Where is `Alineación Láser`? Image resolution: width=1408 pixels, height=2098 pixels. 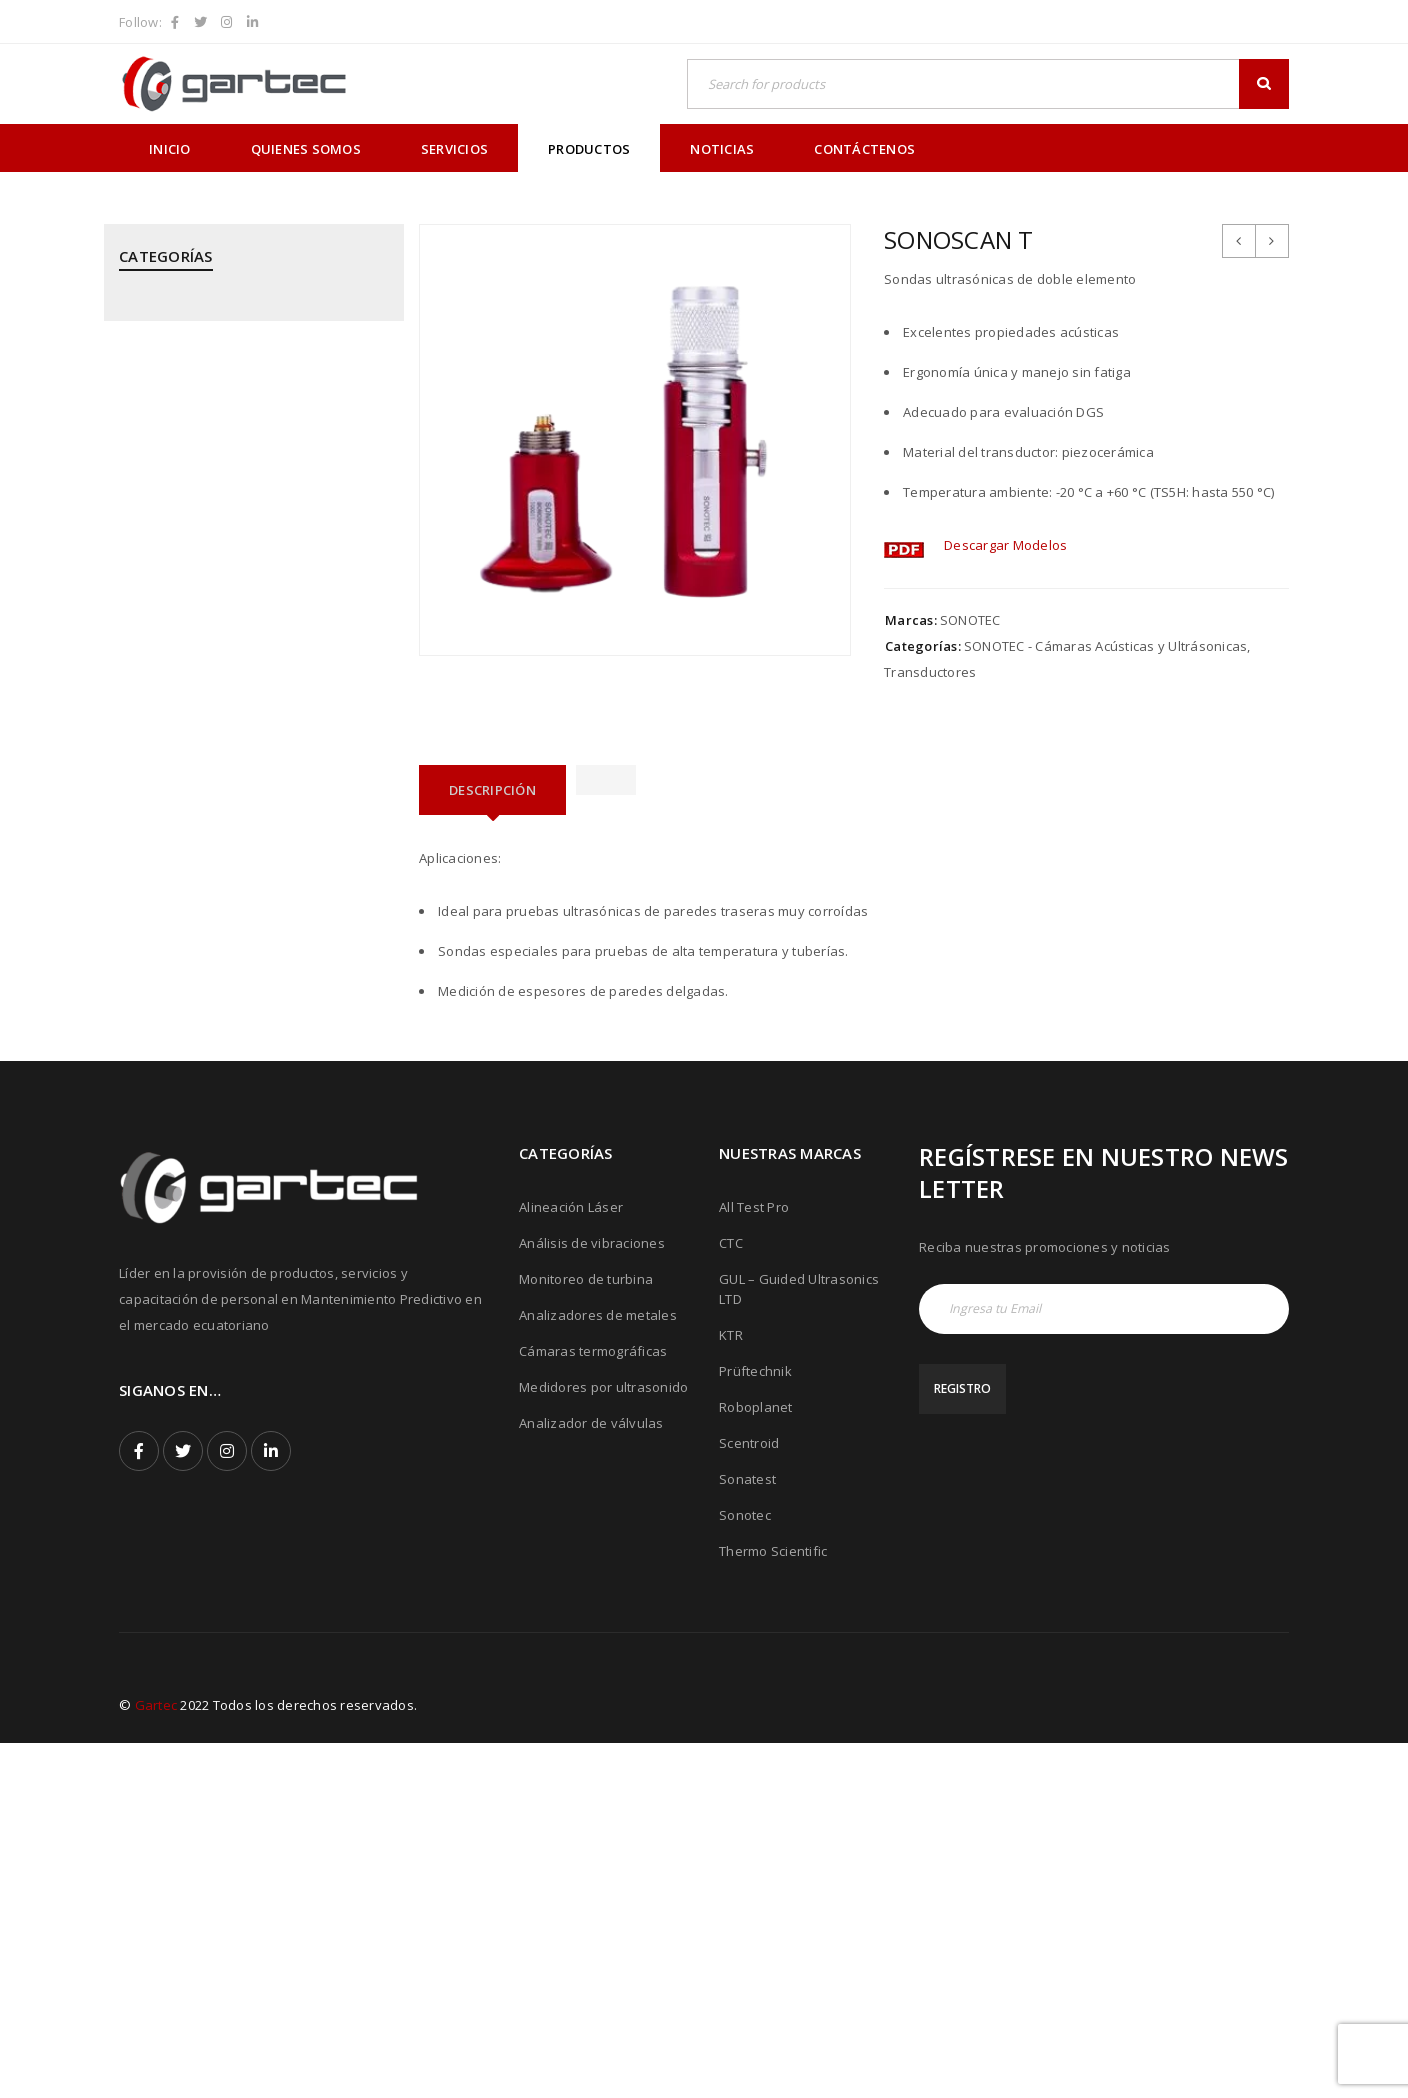
Alineación Láser is located at coordinates (571, 1562).